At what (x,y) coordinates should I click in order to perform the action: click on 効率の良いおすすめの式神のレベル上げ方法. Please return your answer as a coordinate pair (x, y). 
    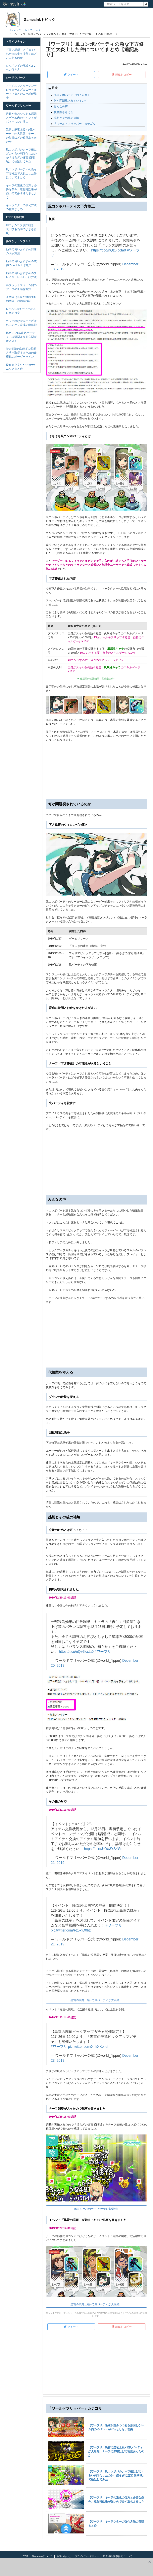
    Looking at the image, I should click on (21, 263).